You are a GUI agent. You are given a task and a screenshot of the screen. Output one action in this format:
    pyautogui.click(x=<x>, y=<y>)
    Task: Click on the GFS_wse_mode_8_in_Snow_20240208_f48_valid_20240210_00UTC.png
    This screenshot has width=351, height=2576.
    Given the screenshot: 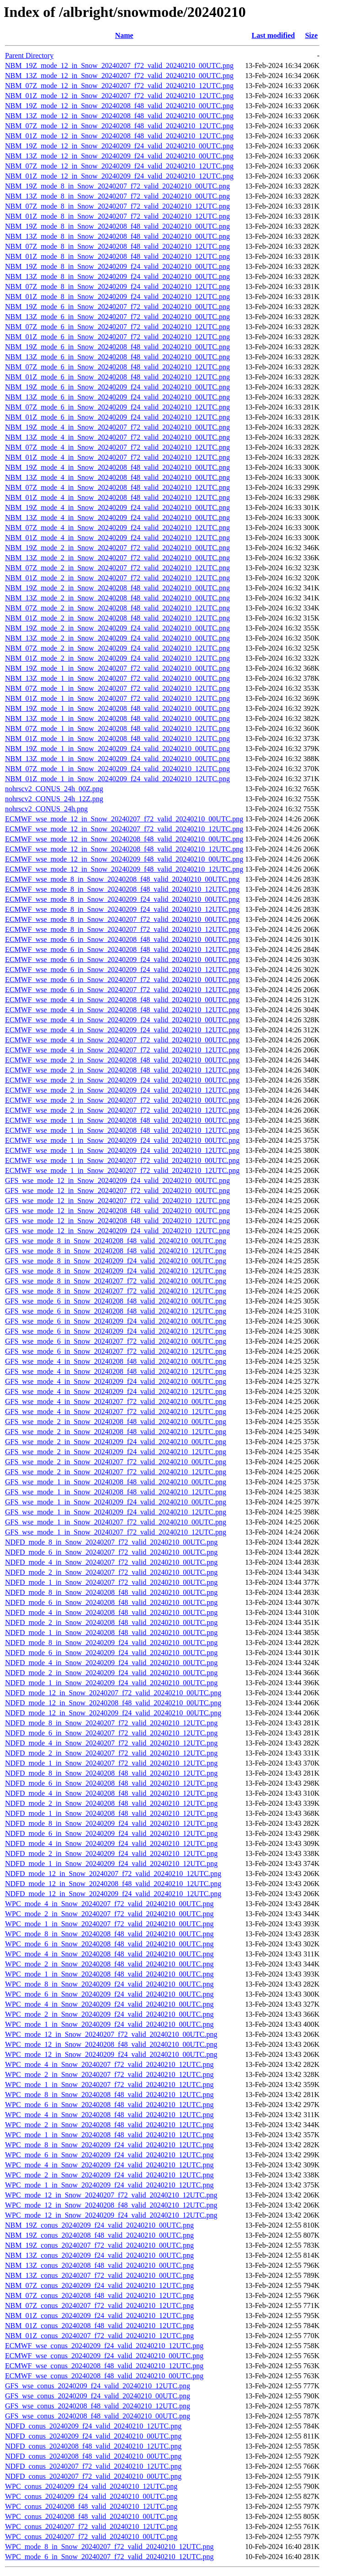 What is the action you would take?
    pyautogui.click(x=115, y=1241)
    